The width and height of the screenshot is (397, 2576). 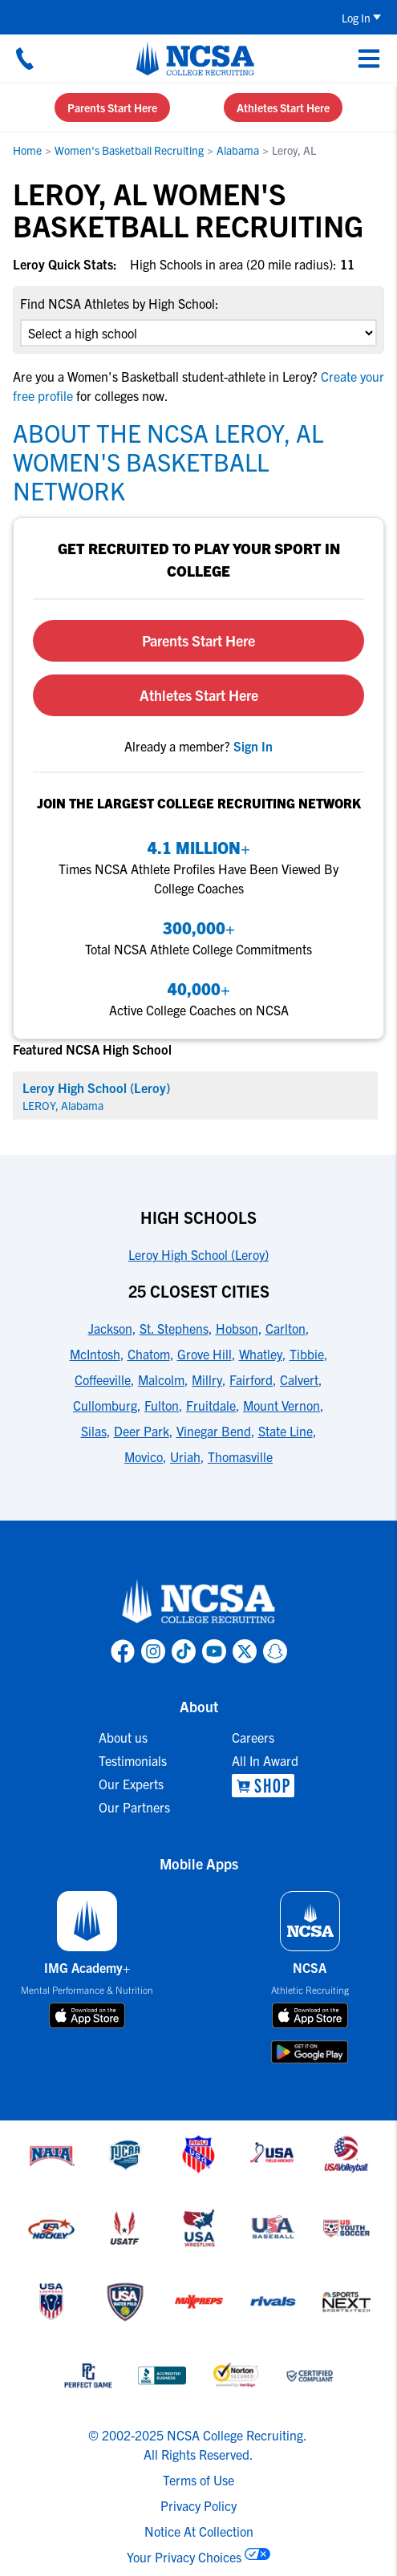 I want to click on Notice At Collection [link to NCSA notice at collection], so click(x=198, y=2531).